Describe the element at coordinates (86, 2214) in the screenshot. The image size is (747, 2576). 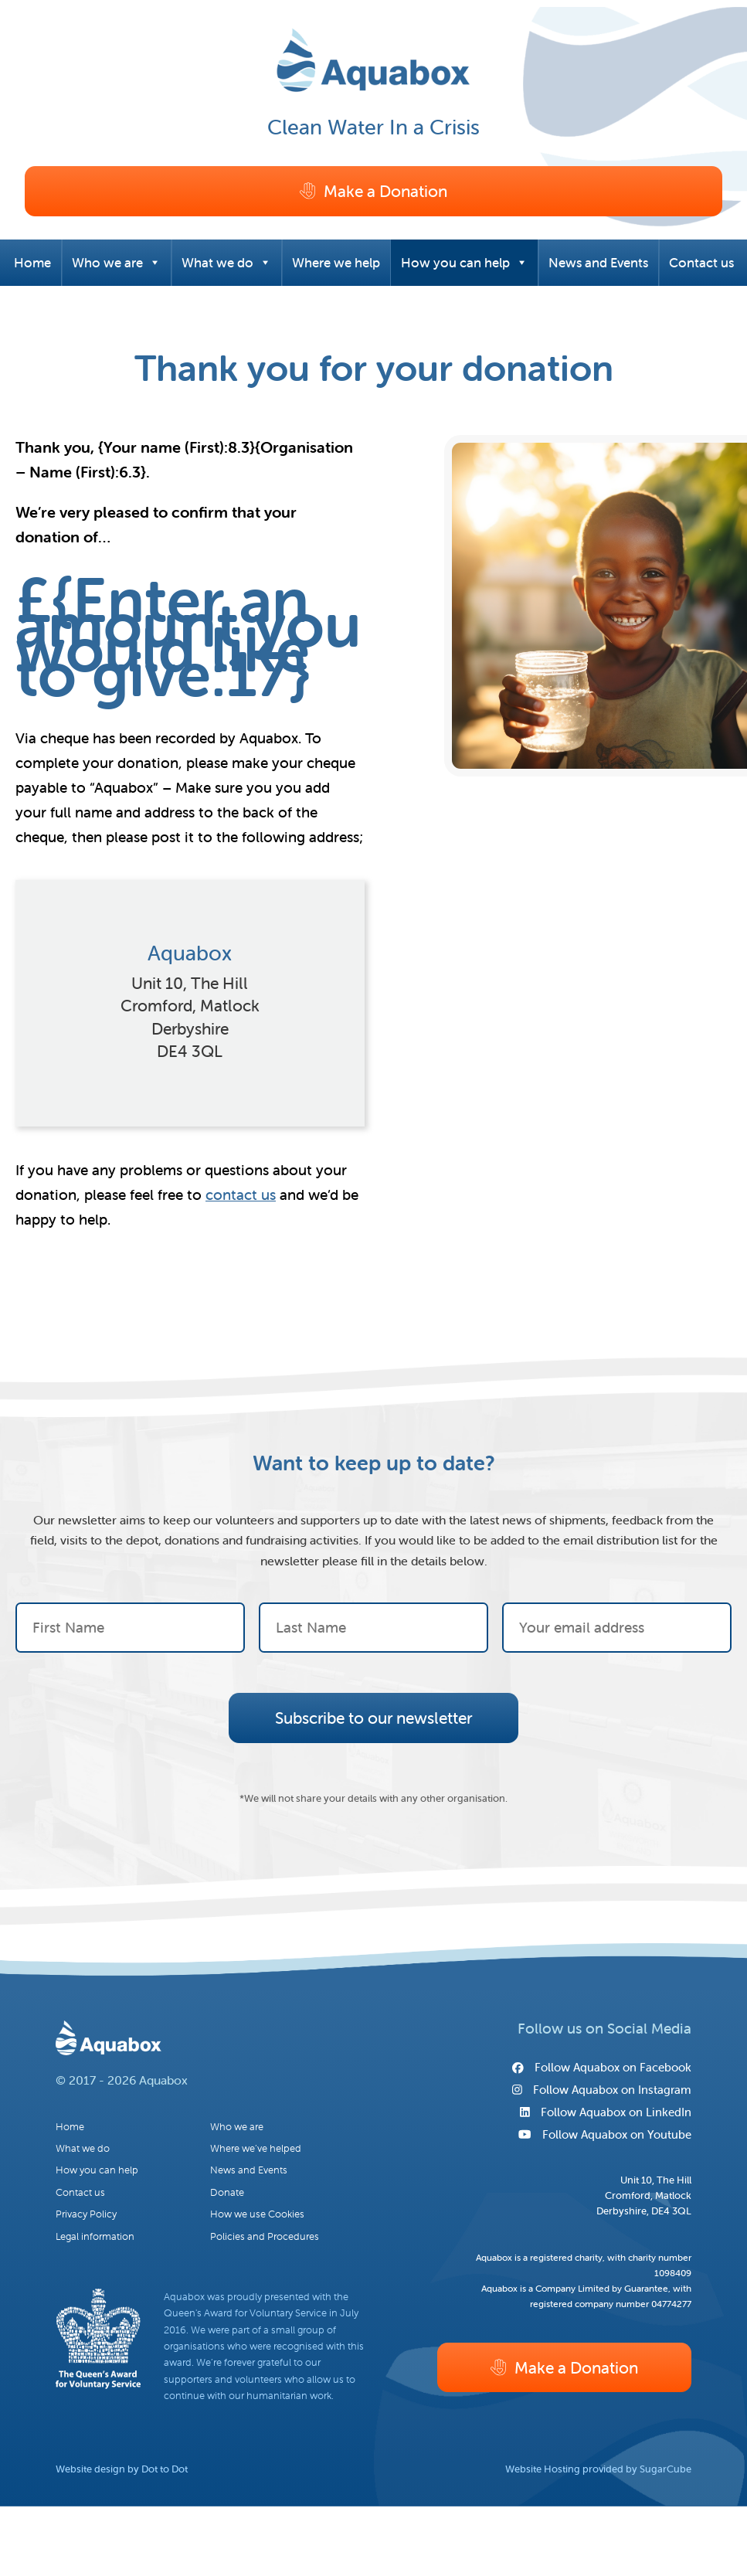
I see `Privacy Policy` at that location.